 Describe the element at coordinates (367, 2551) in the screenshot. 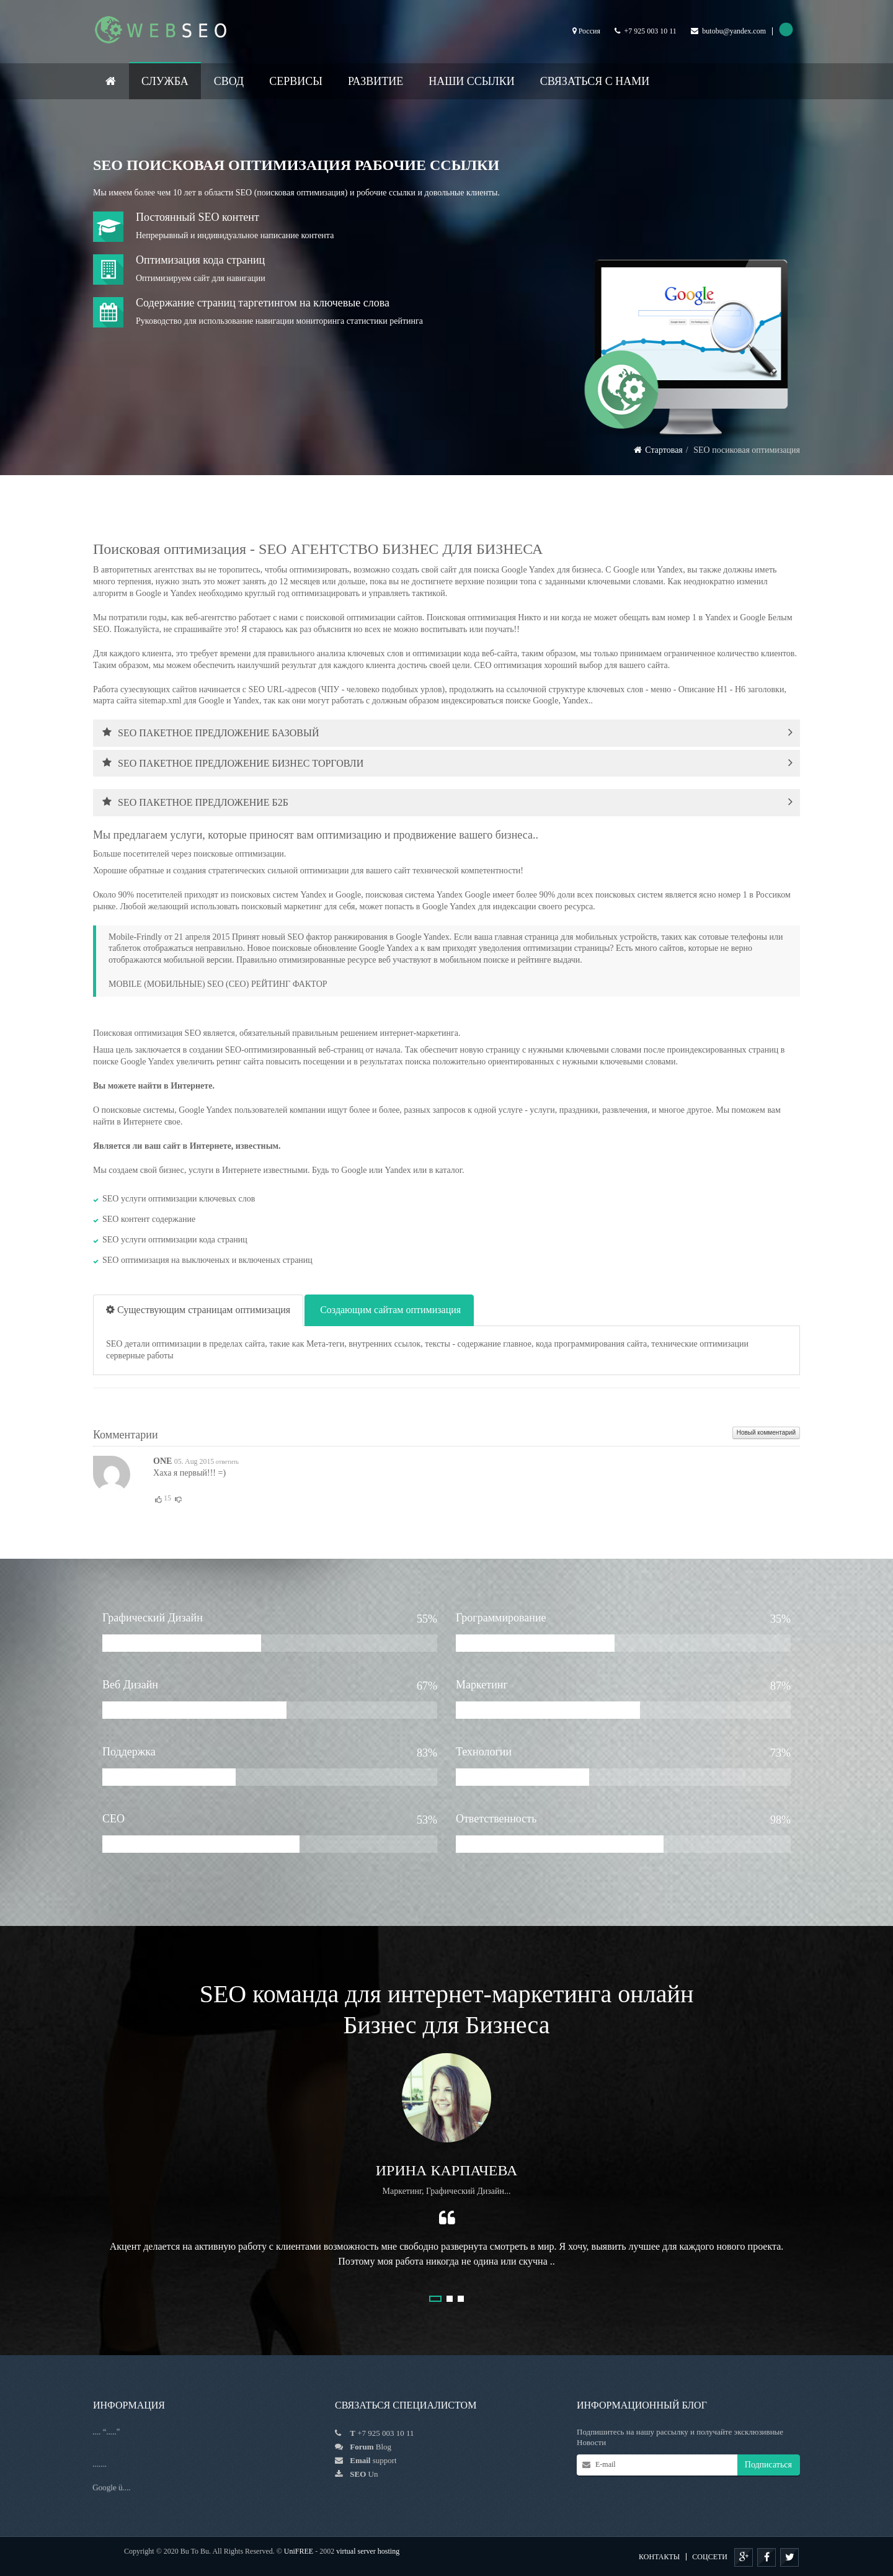

I see `virtual server hosting` at that location.